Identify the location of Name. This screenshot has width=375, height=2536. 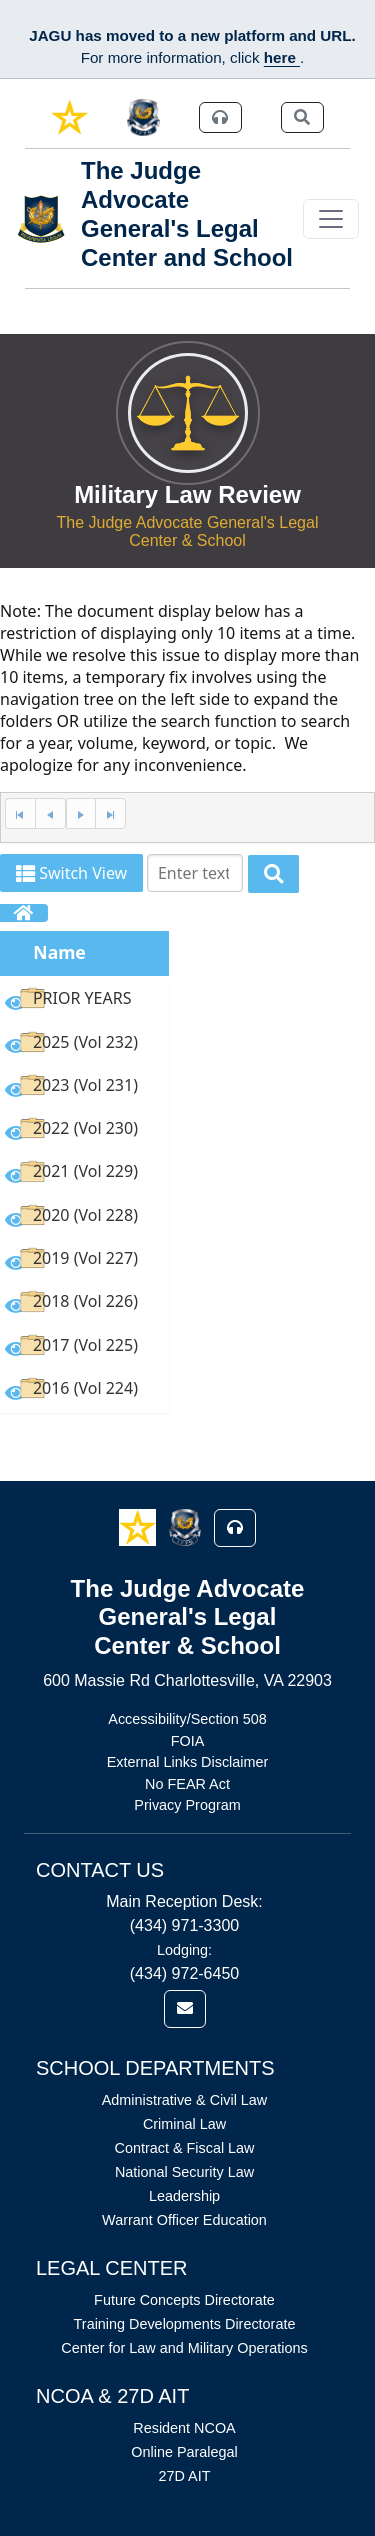
(59, 952).